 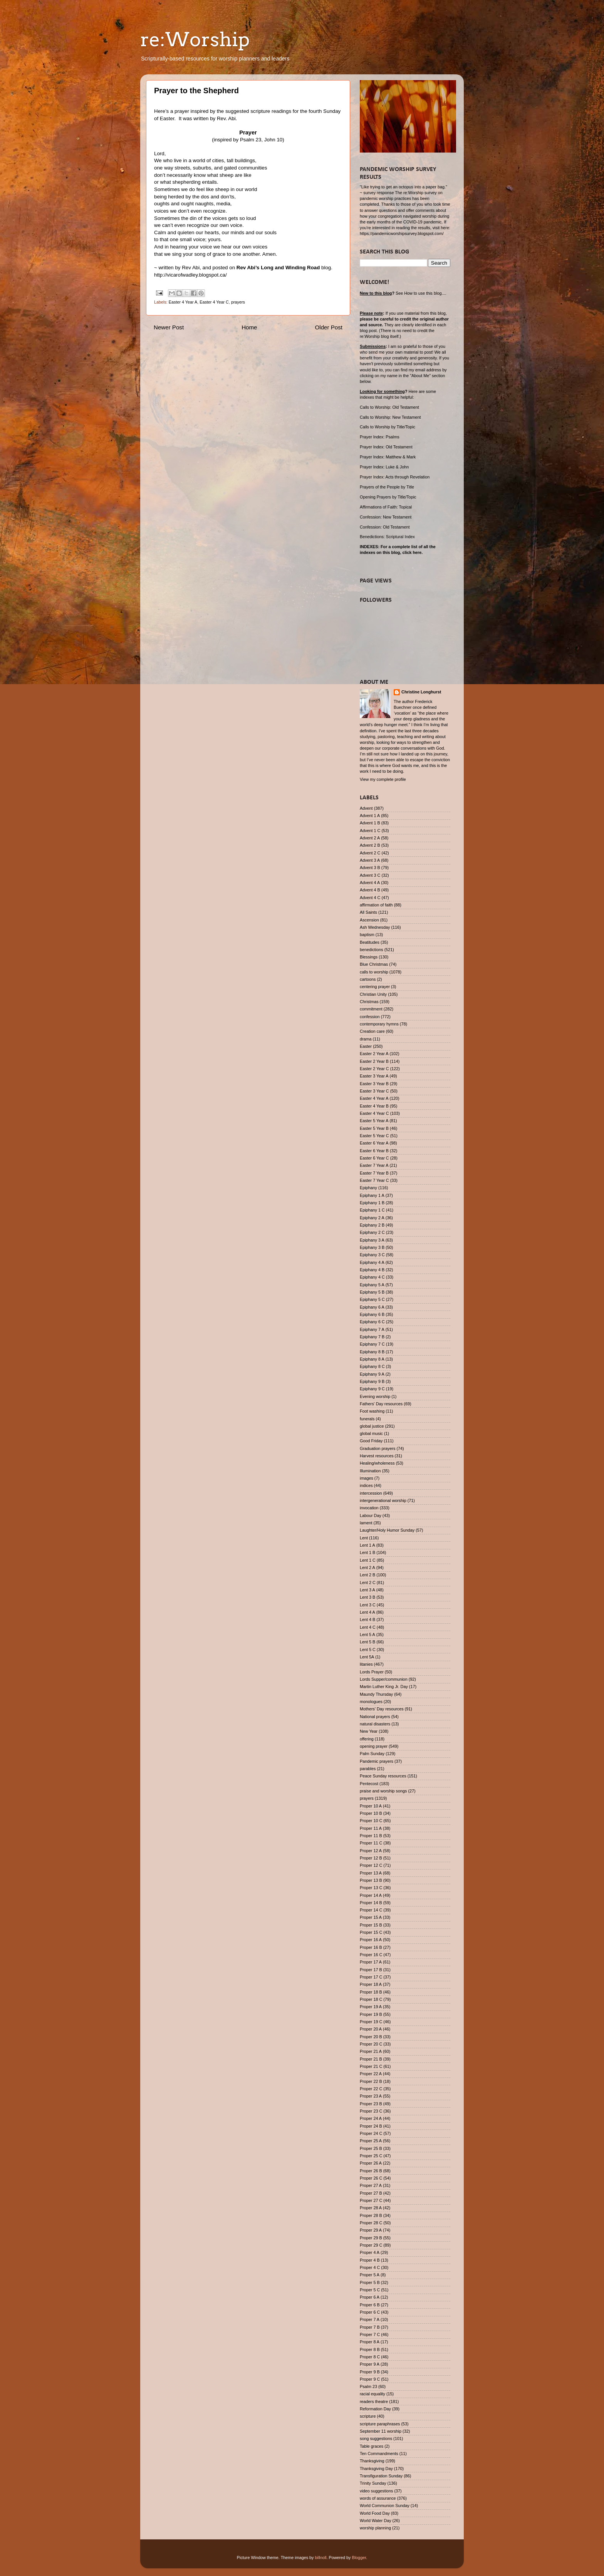 What do you see at coordinates (376, 1694) in the screenshot?
I see `Maundy Thursday` at bounding box center [376, 1694].